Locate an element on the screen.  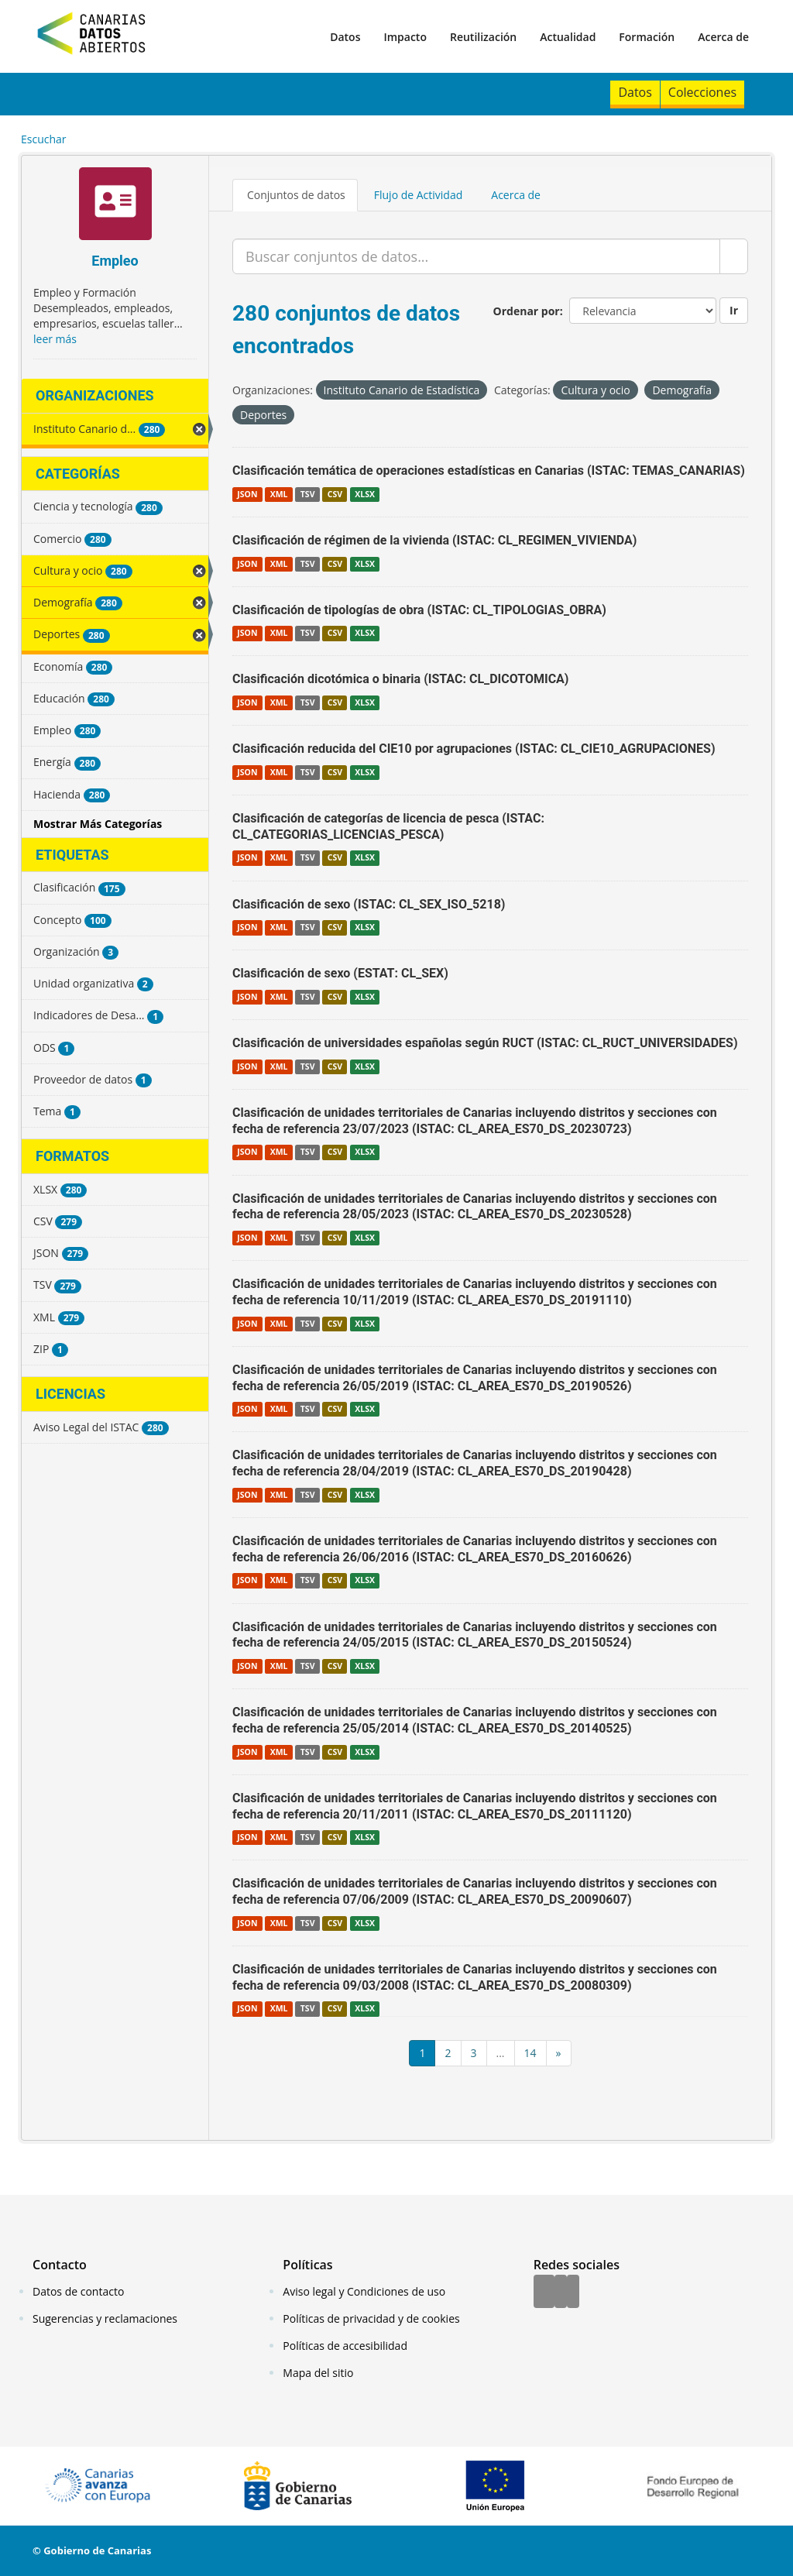
[Enviar] is located at coordinates (733, 256).